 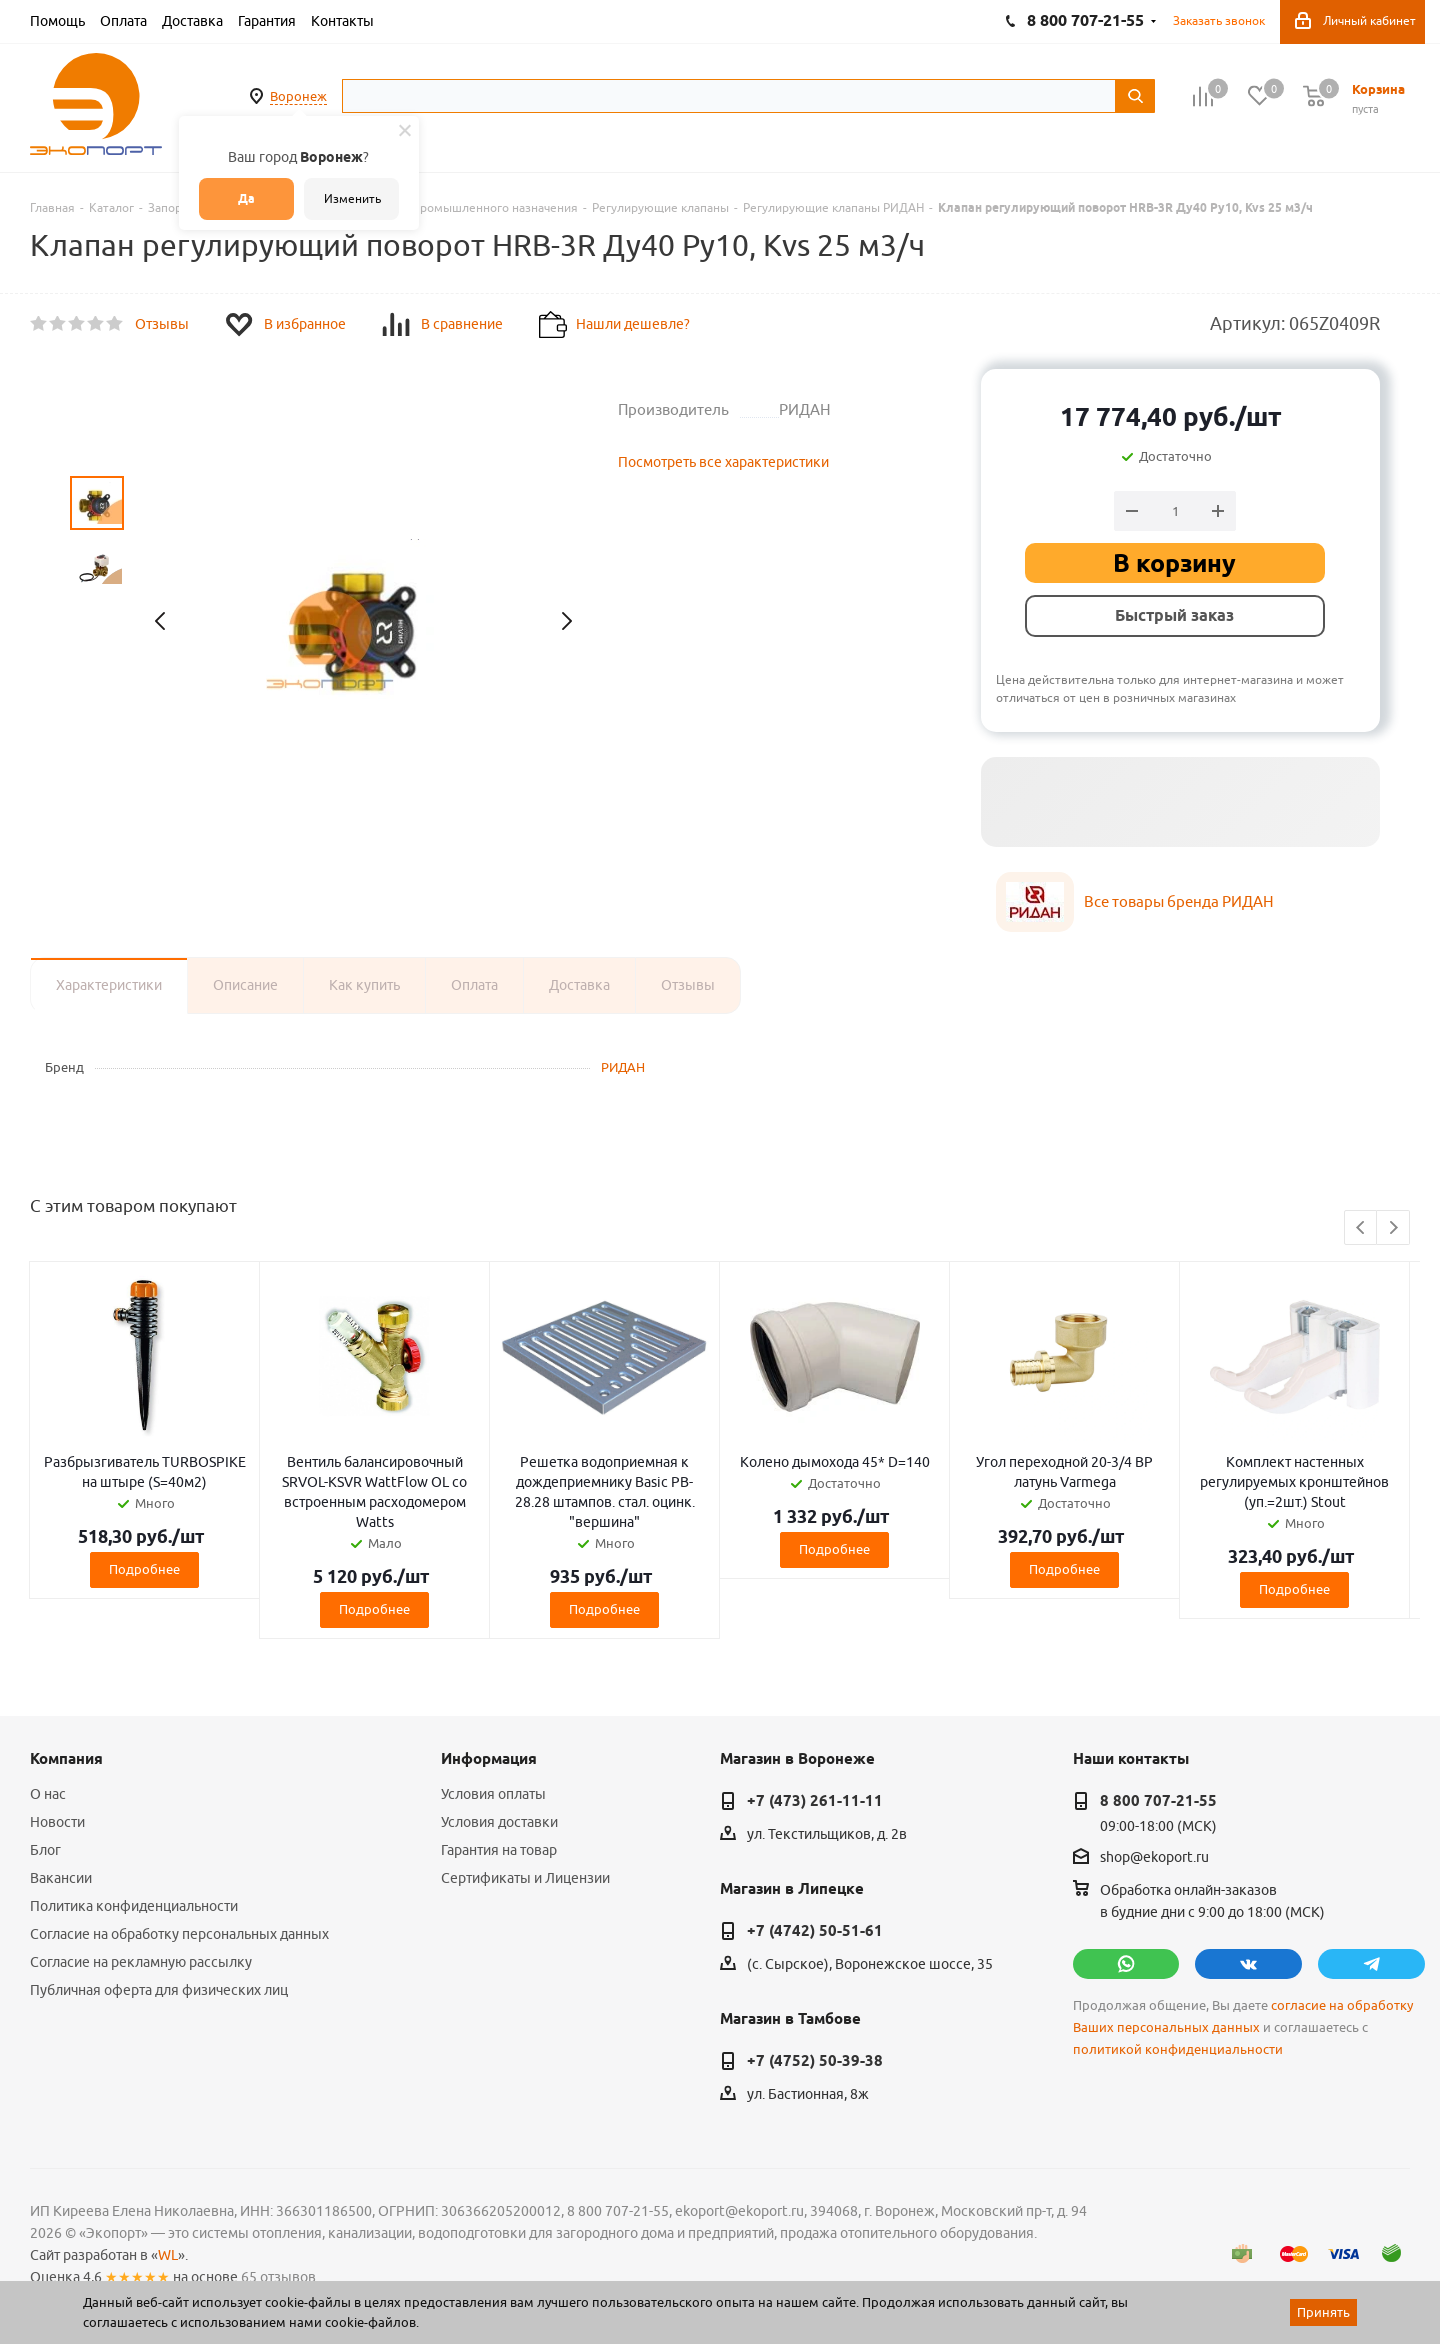 I want to click on Информация, so click(x=489, y=1759).